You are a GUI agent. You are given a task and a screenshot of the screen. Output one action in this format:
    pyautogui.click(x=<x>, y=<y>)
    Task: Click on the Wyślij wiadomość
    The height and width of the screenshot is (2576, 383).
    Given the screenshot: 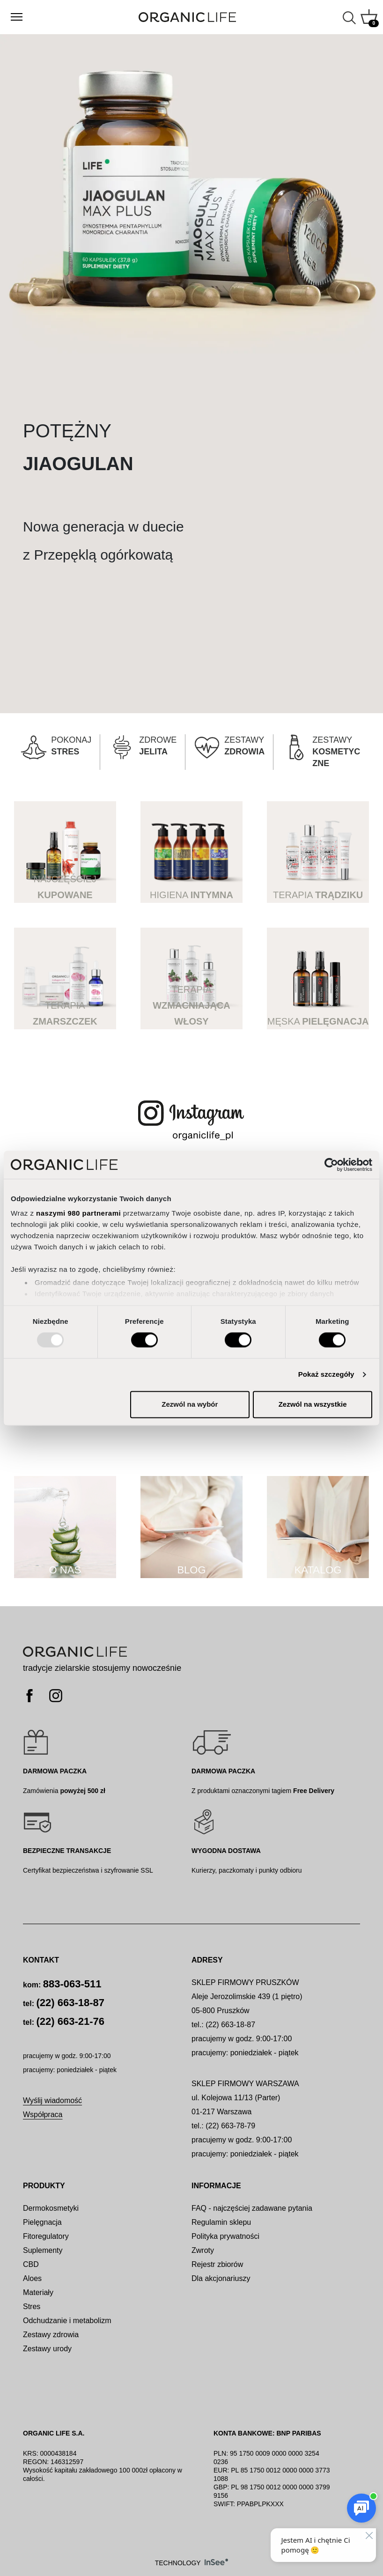 What is the action you would take?
    pyautogui.click(x=52, y=2100)
    